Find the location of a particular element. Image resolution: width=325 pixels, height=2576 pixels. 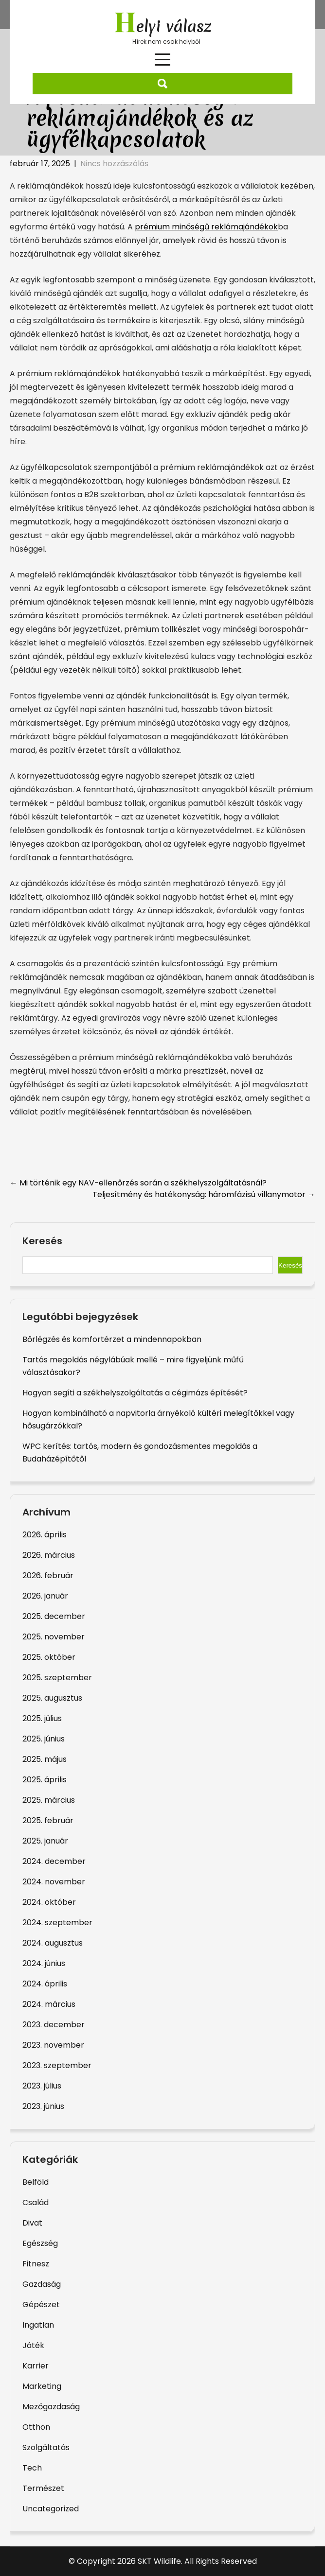

2025. szeptember is located at coordinates (57, 1677).